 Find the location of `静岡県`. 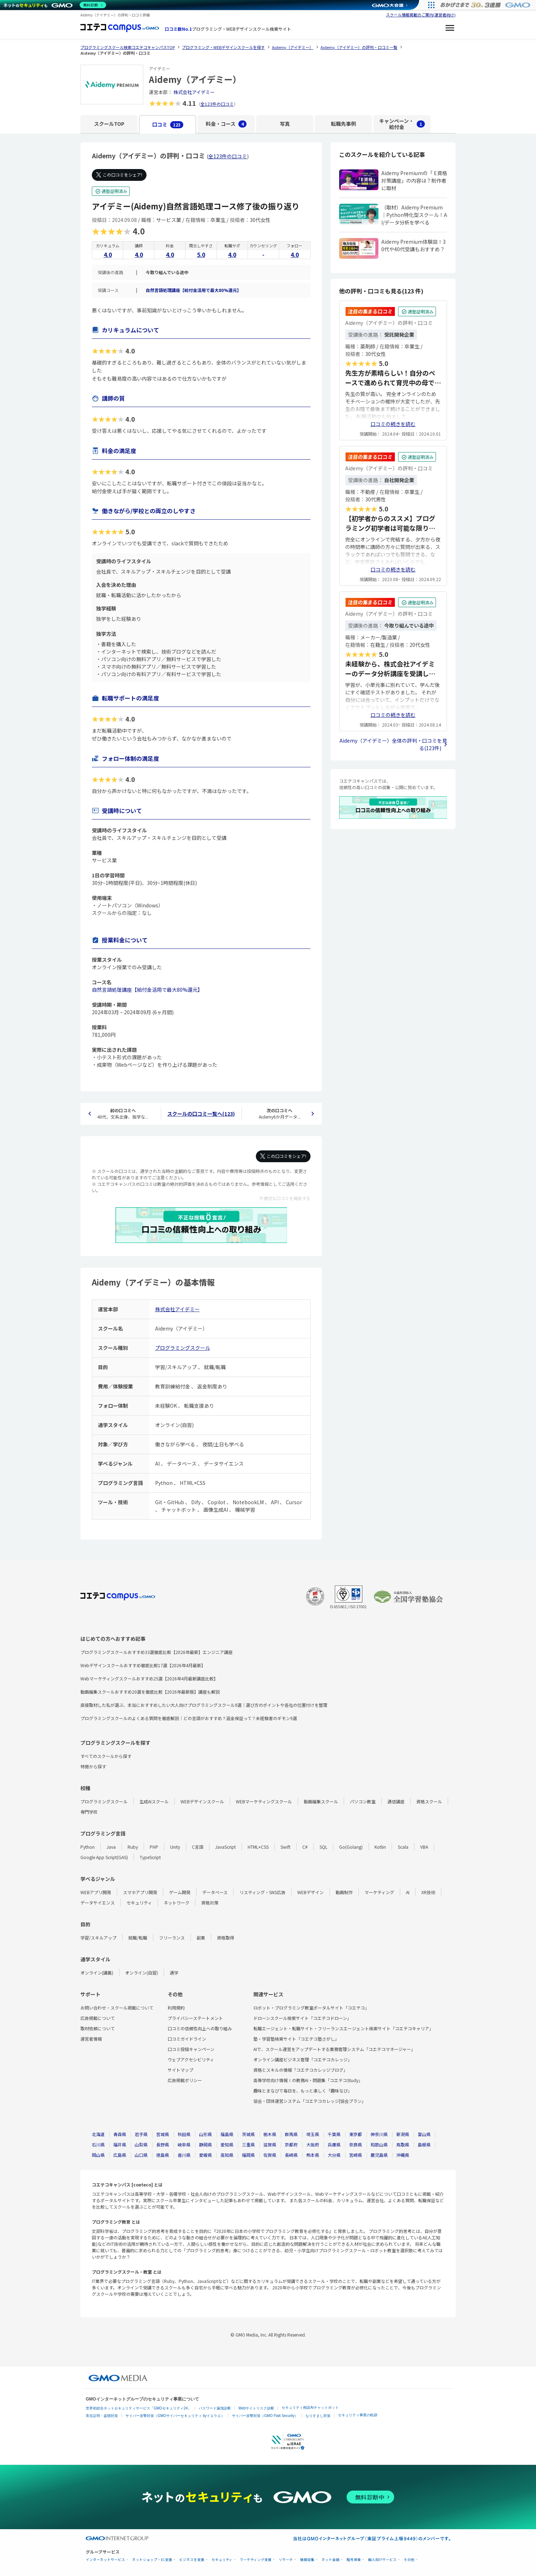

静岡県 is located at coordinates (205, 2144).